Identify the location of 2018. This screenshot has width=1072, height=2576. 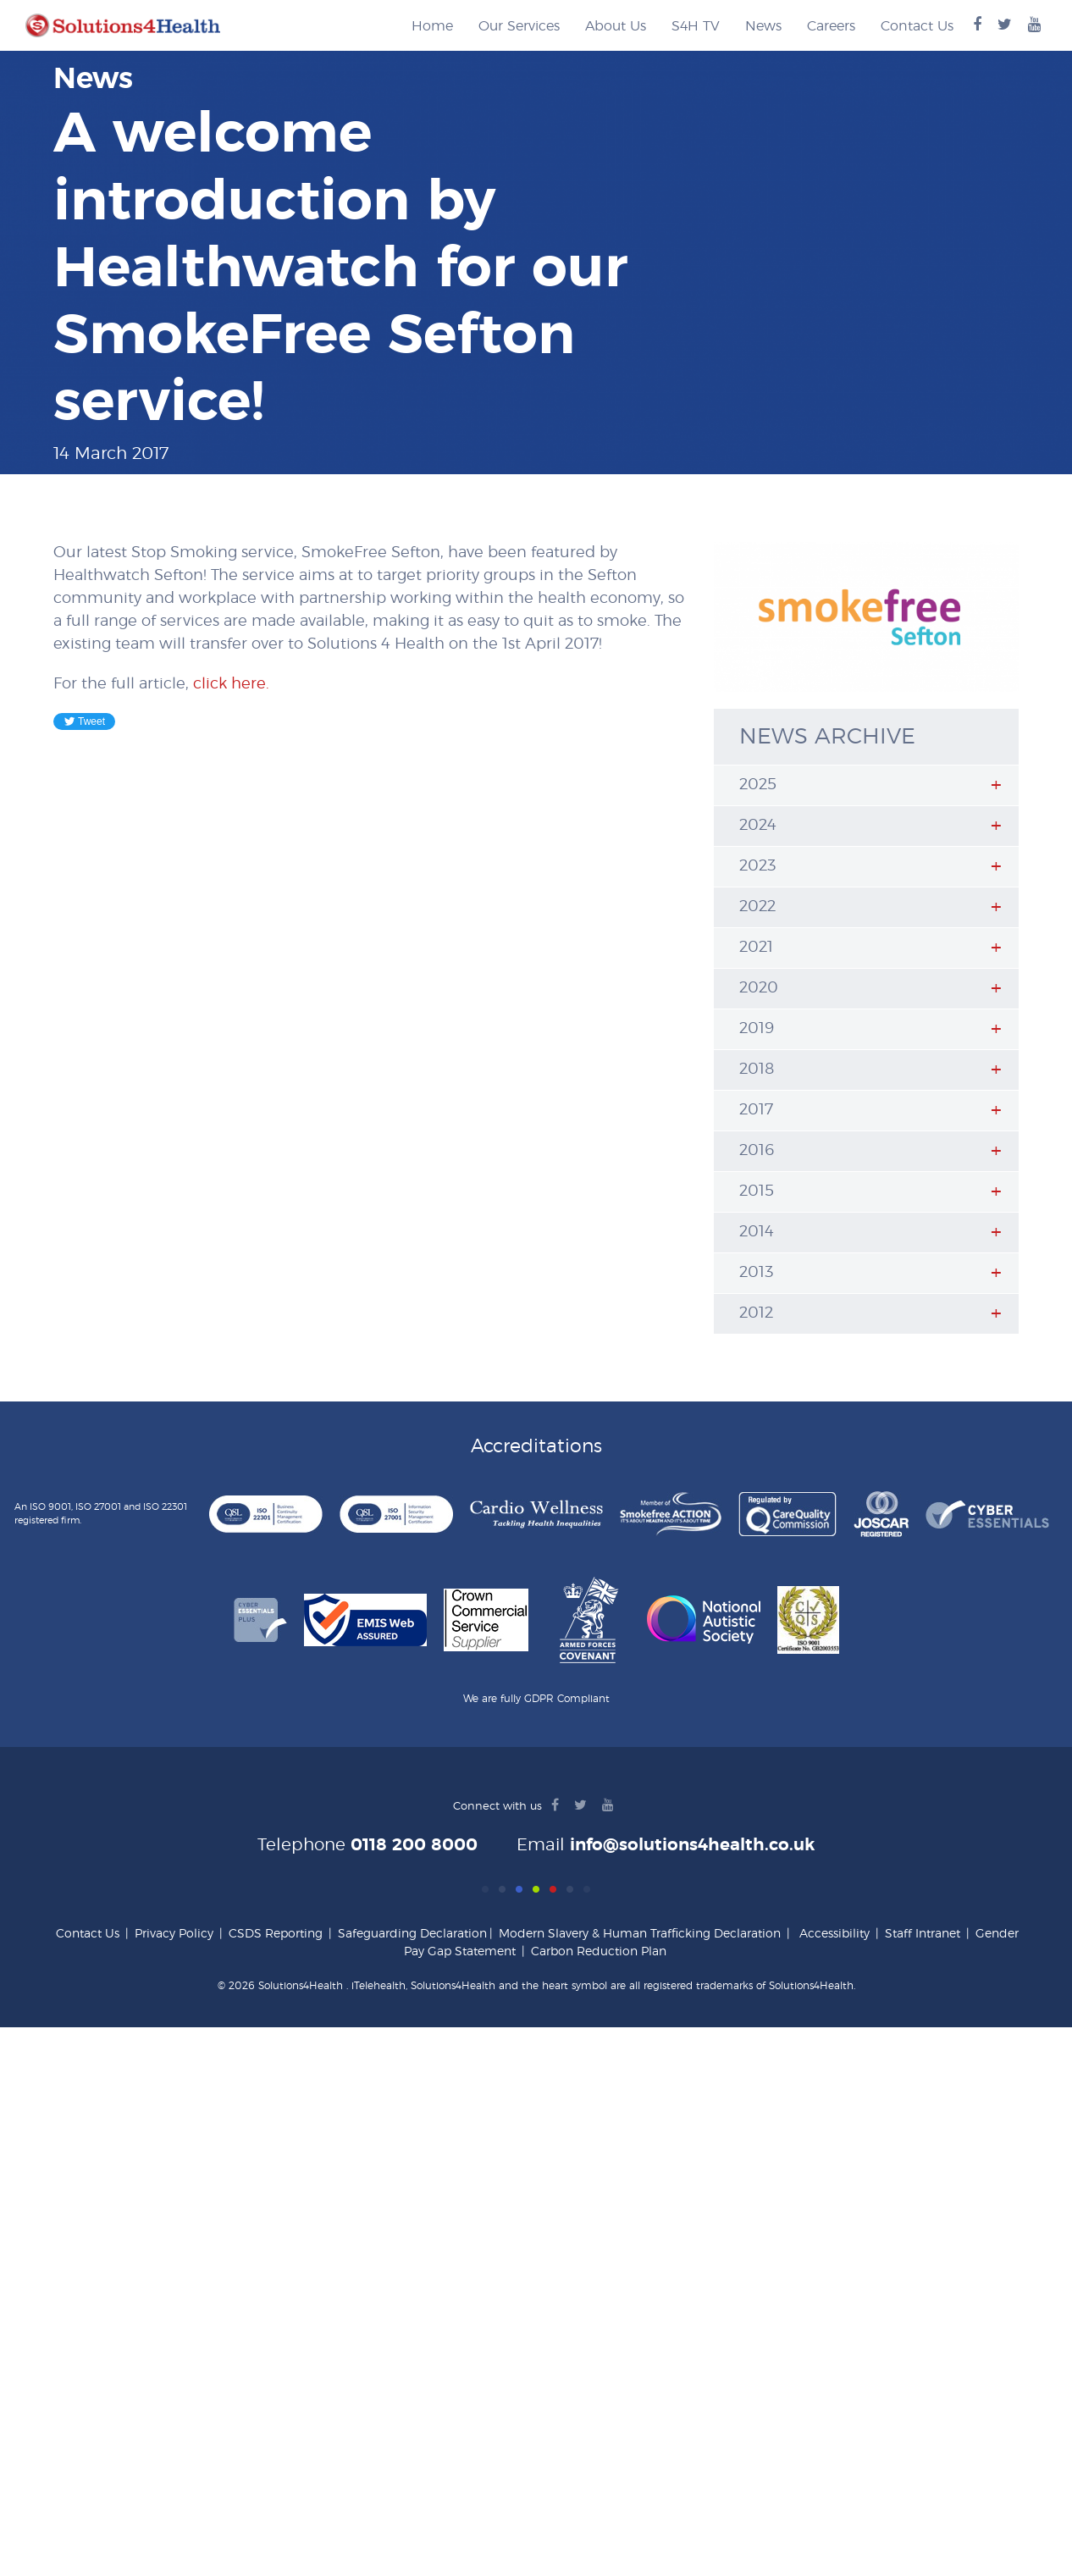
(757, 1069).